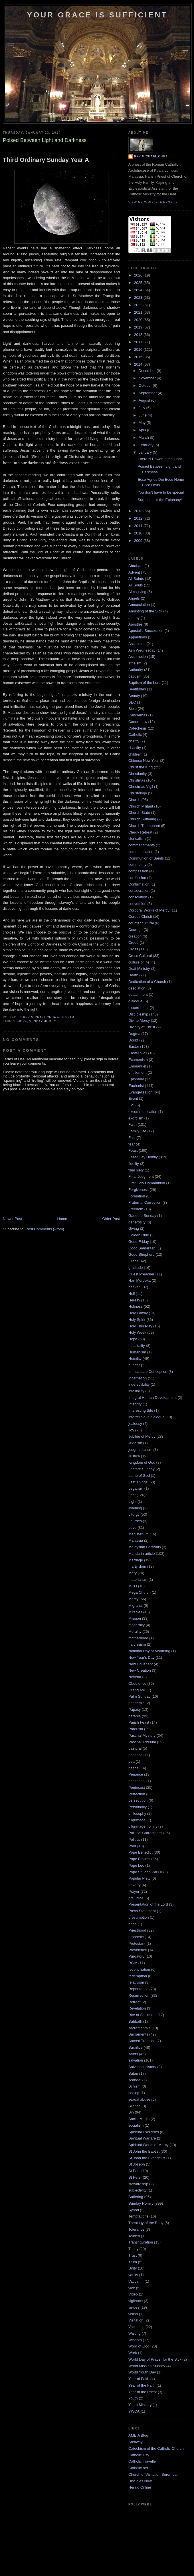 The image size is (194, 2576). What do you see at coordinates (137, 904) in the screenshot?
I see `conversion` at bounding box center [137, 904].